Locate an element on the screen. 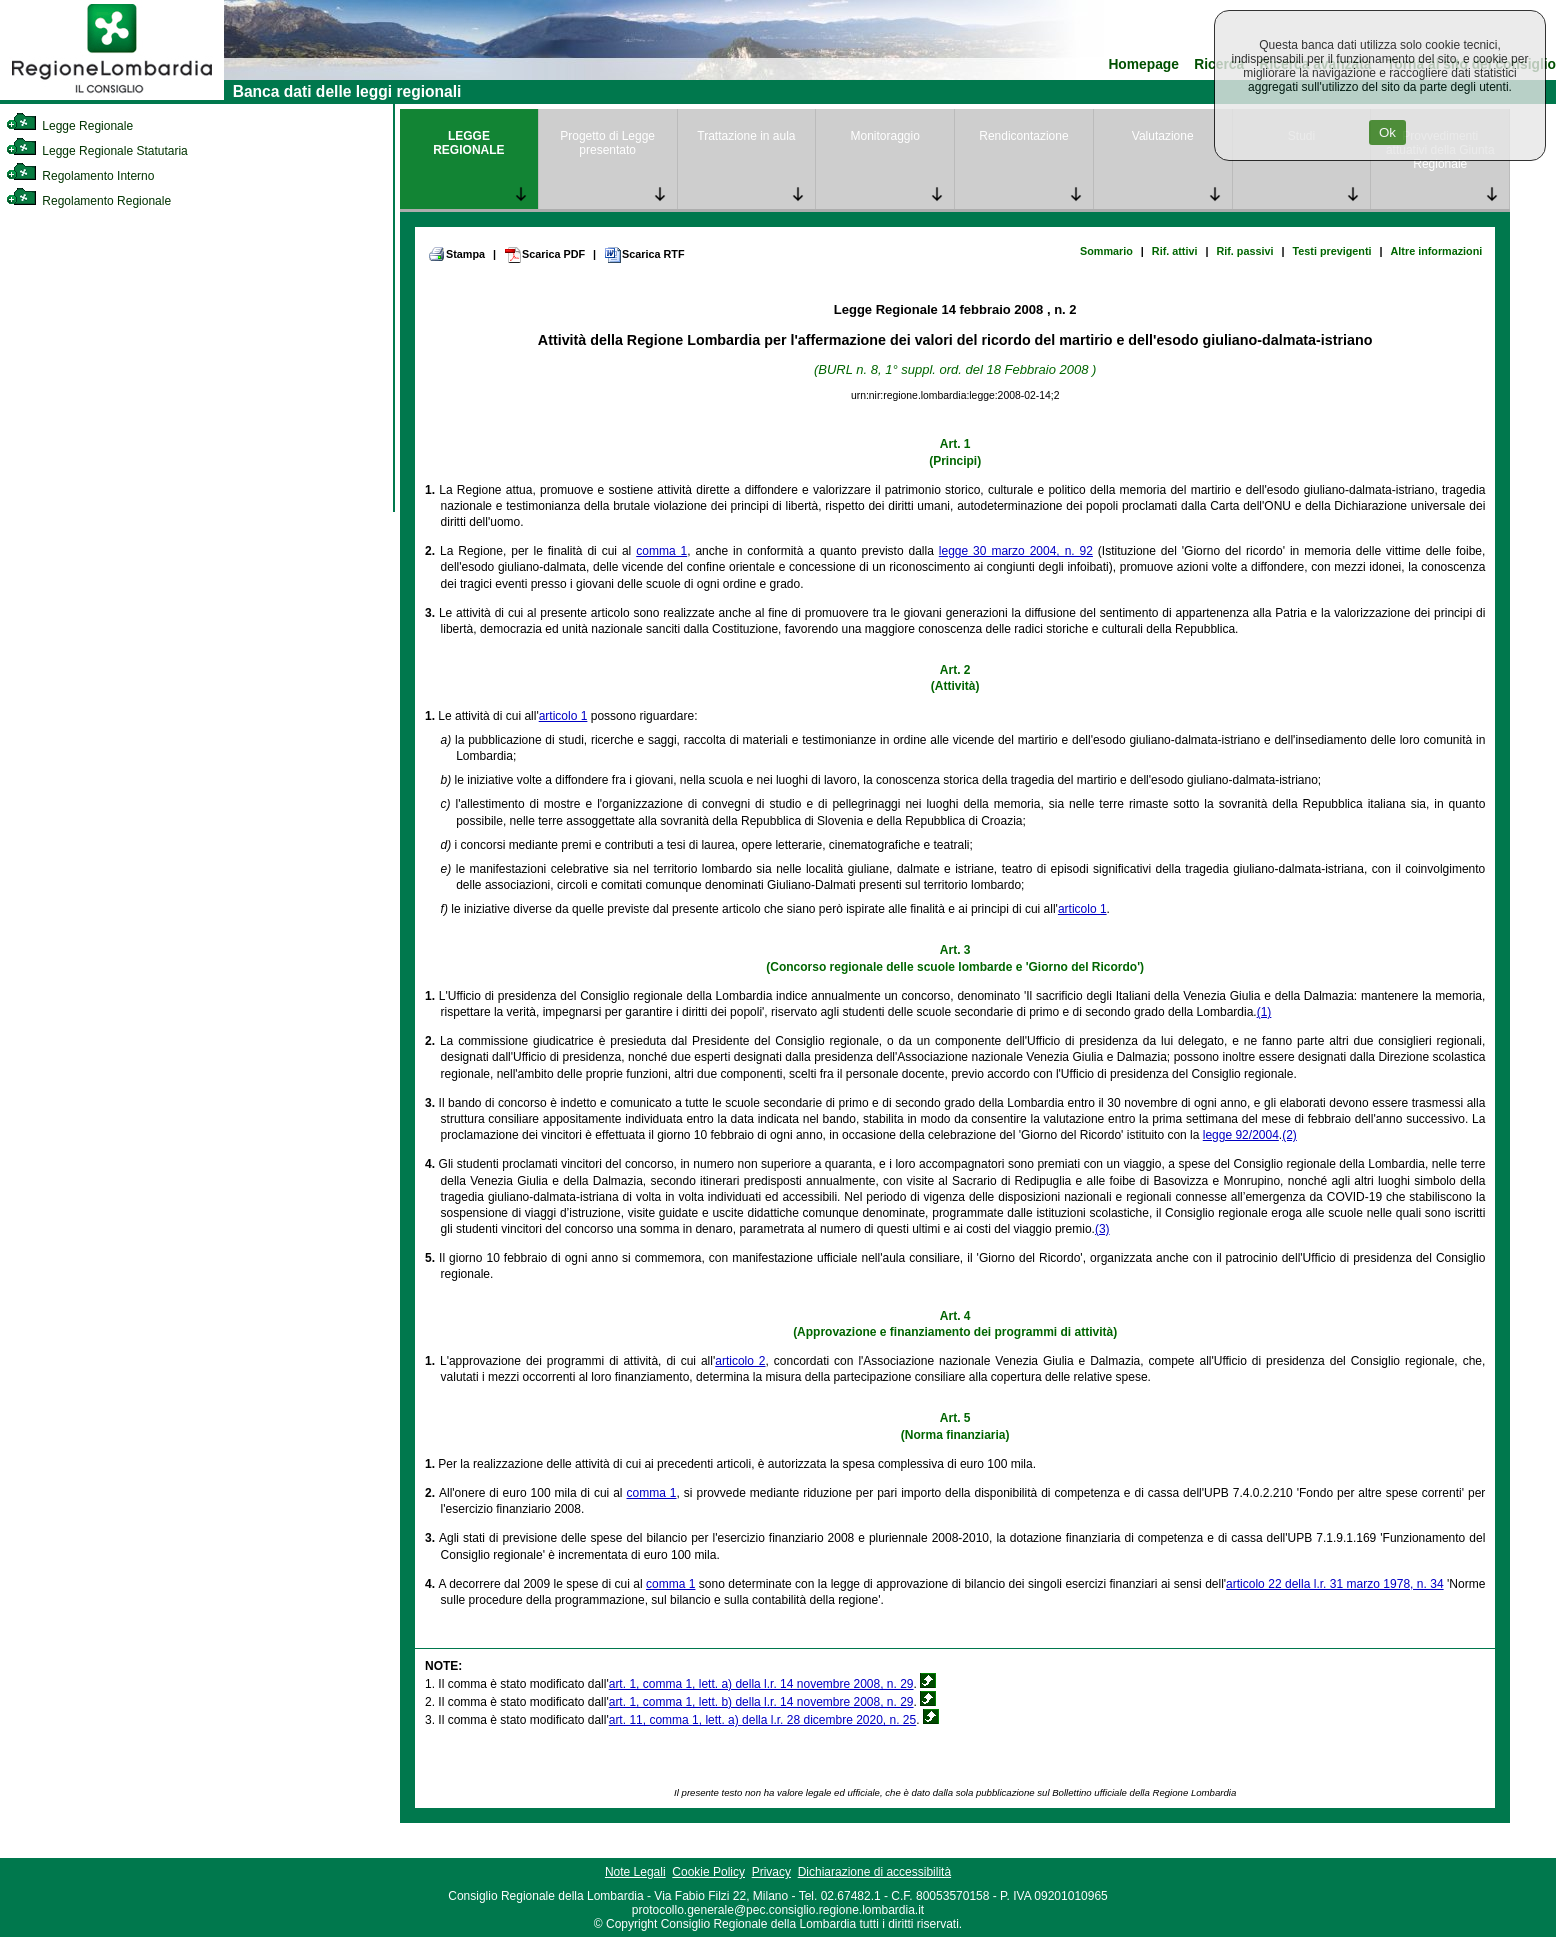 The image size is (1556, 1937). articolo 1 is located at coordinates (563, 716).